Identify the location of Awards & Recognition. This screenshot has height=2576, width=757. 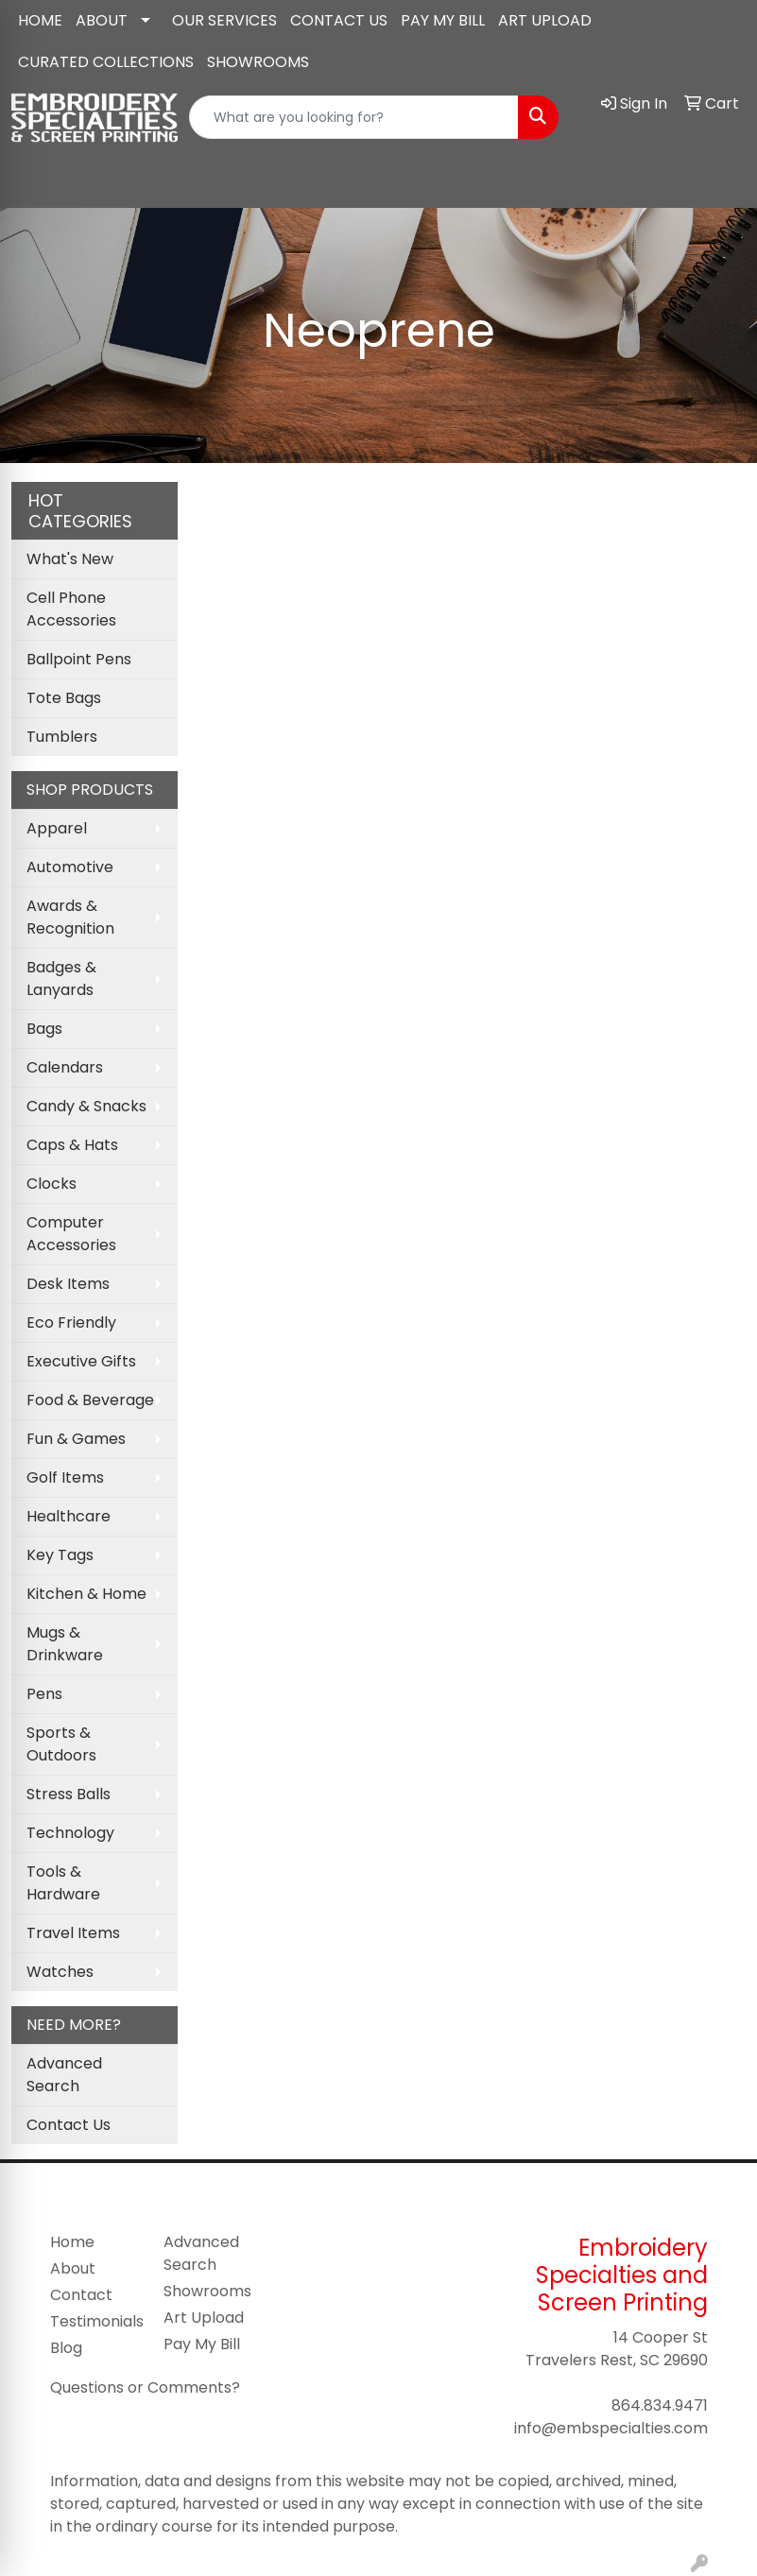
(70, 917).